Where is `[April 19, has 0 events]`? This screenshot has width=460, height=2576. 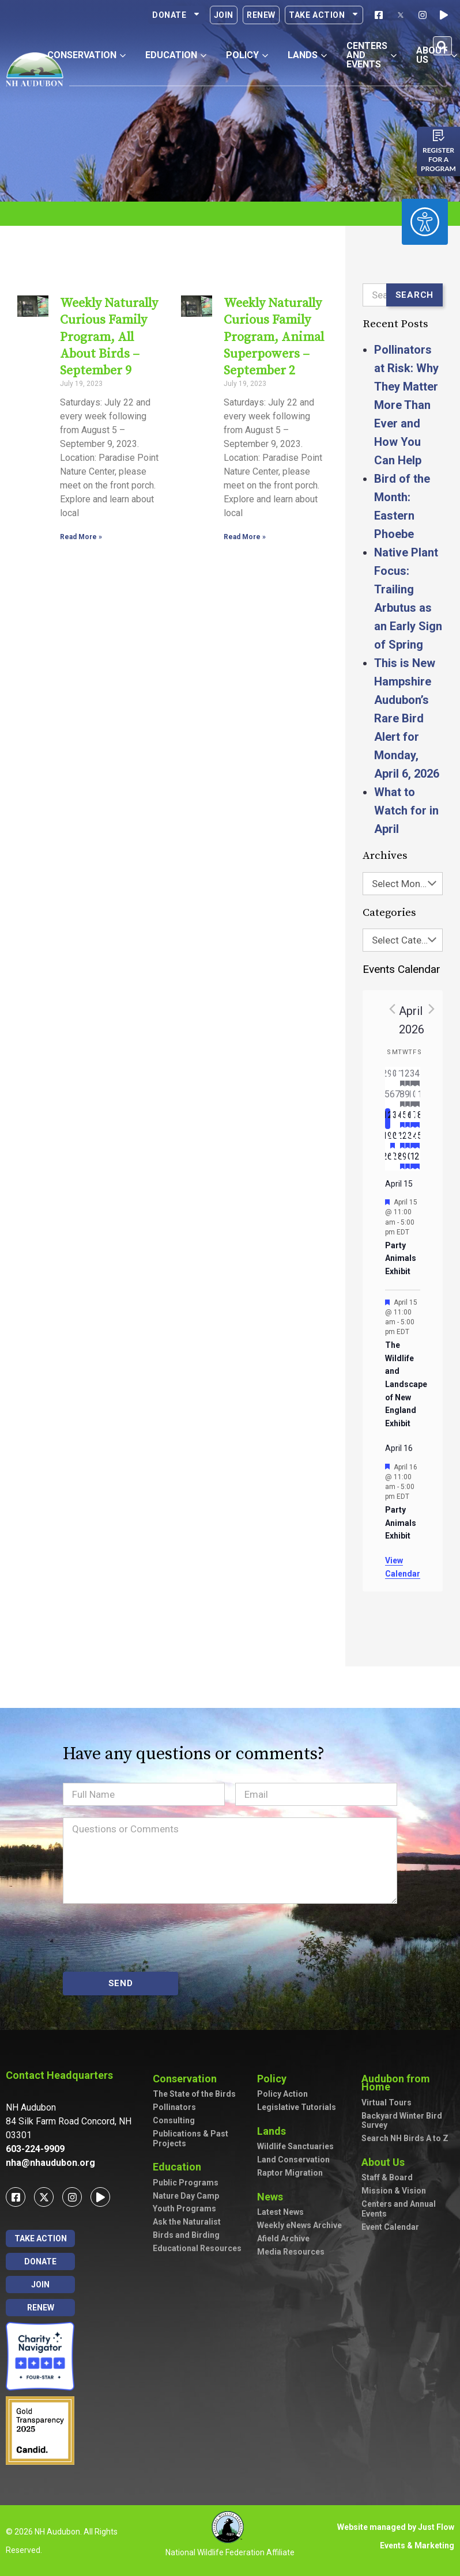
[April 19, has 0 events] is located at coordinates (387, 1139).